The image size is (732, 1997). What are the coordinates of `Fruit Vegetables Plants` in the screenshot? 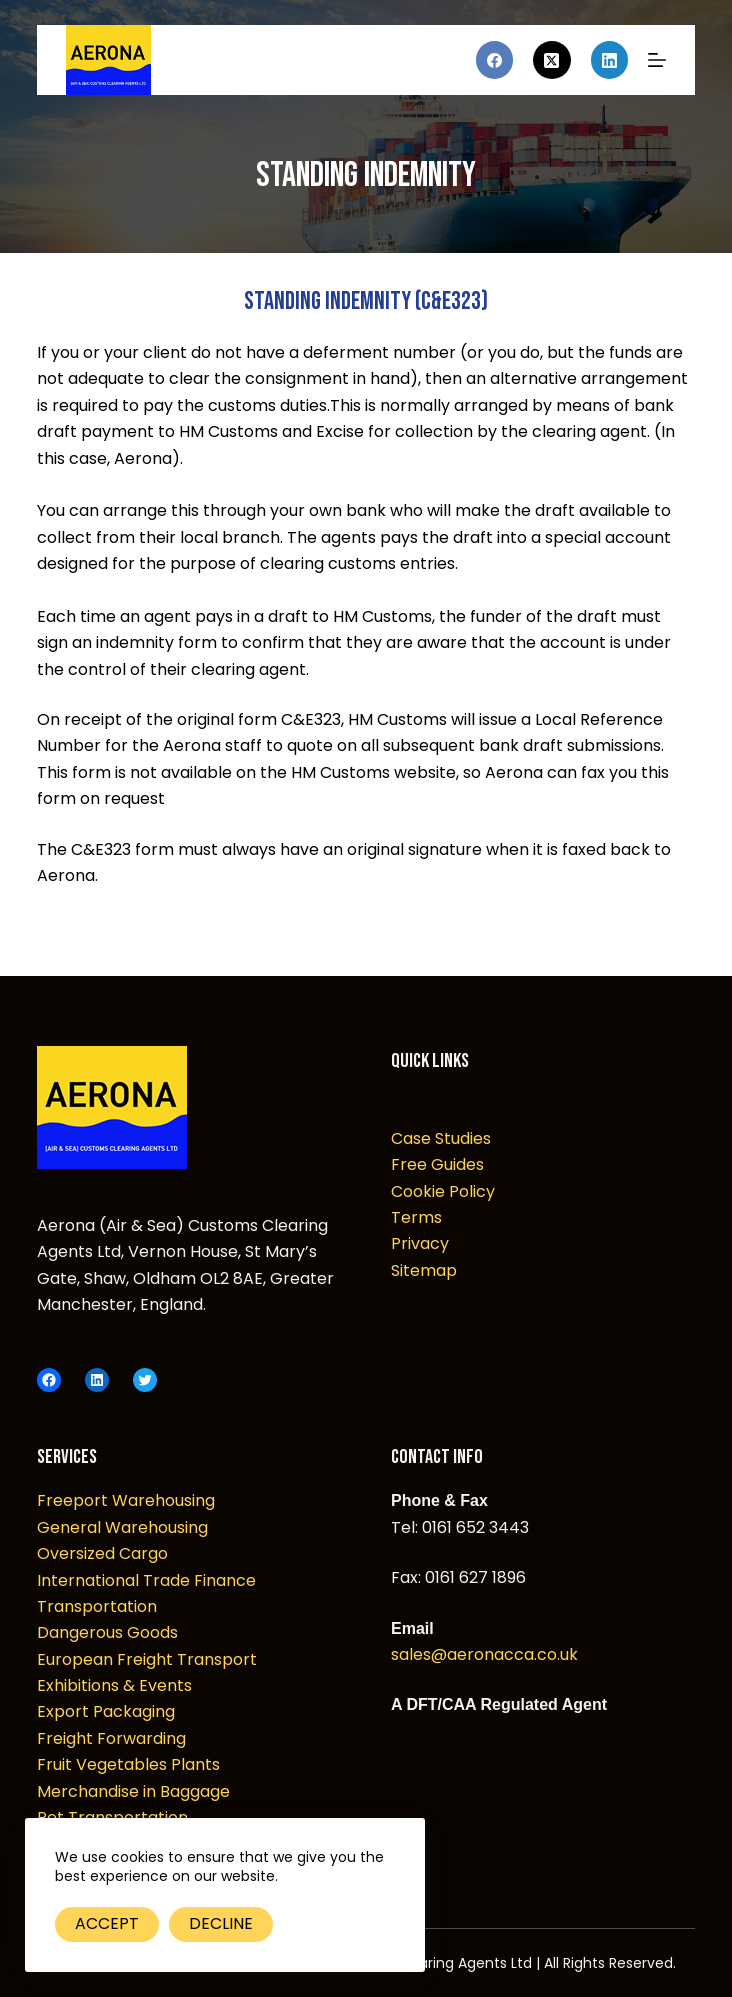 It's located at (128, 1764).